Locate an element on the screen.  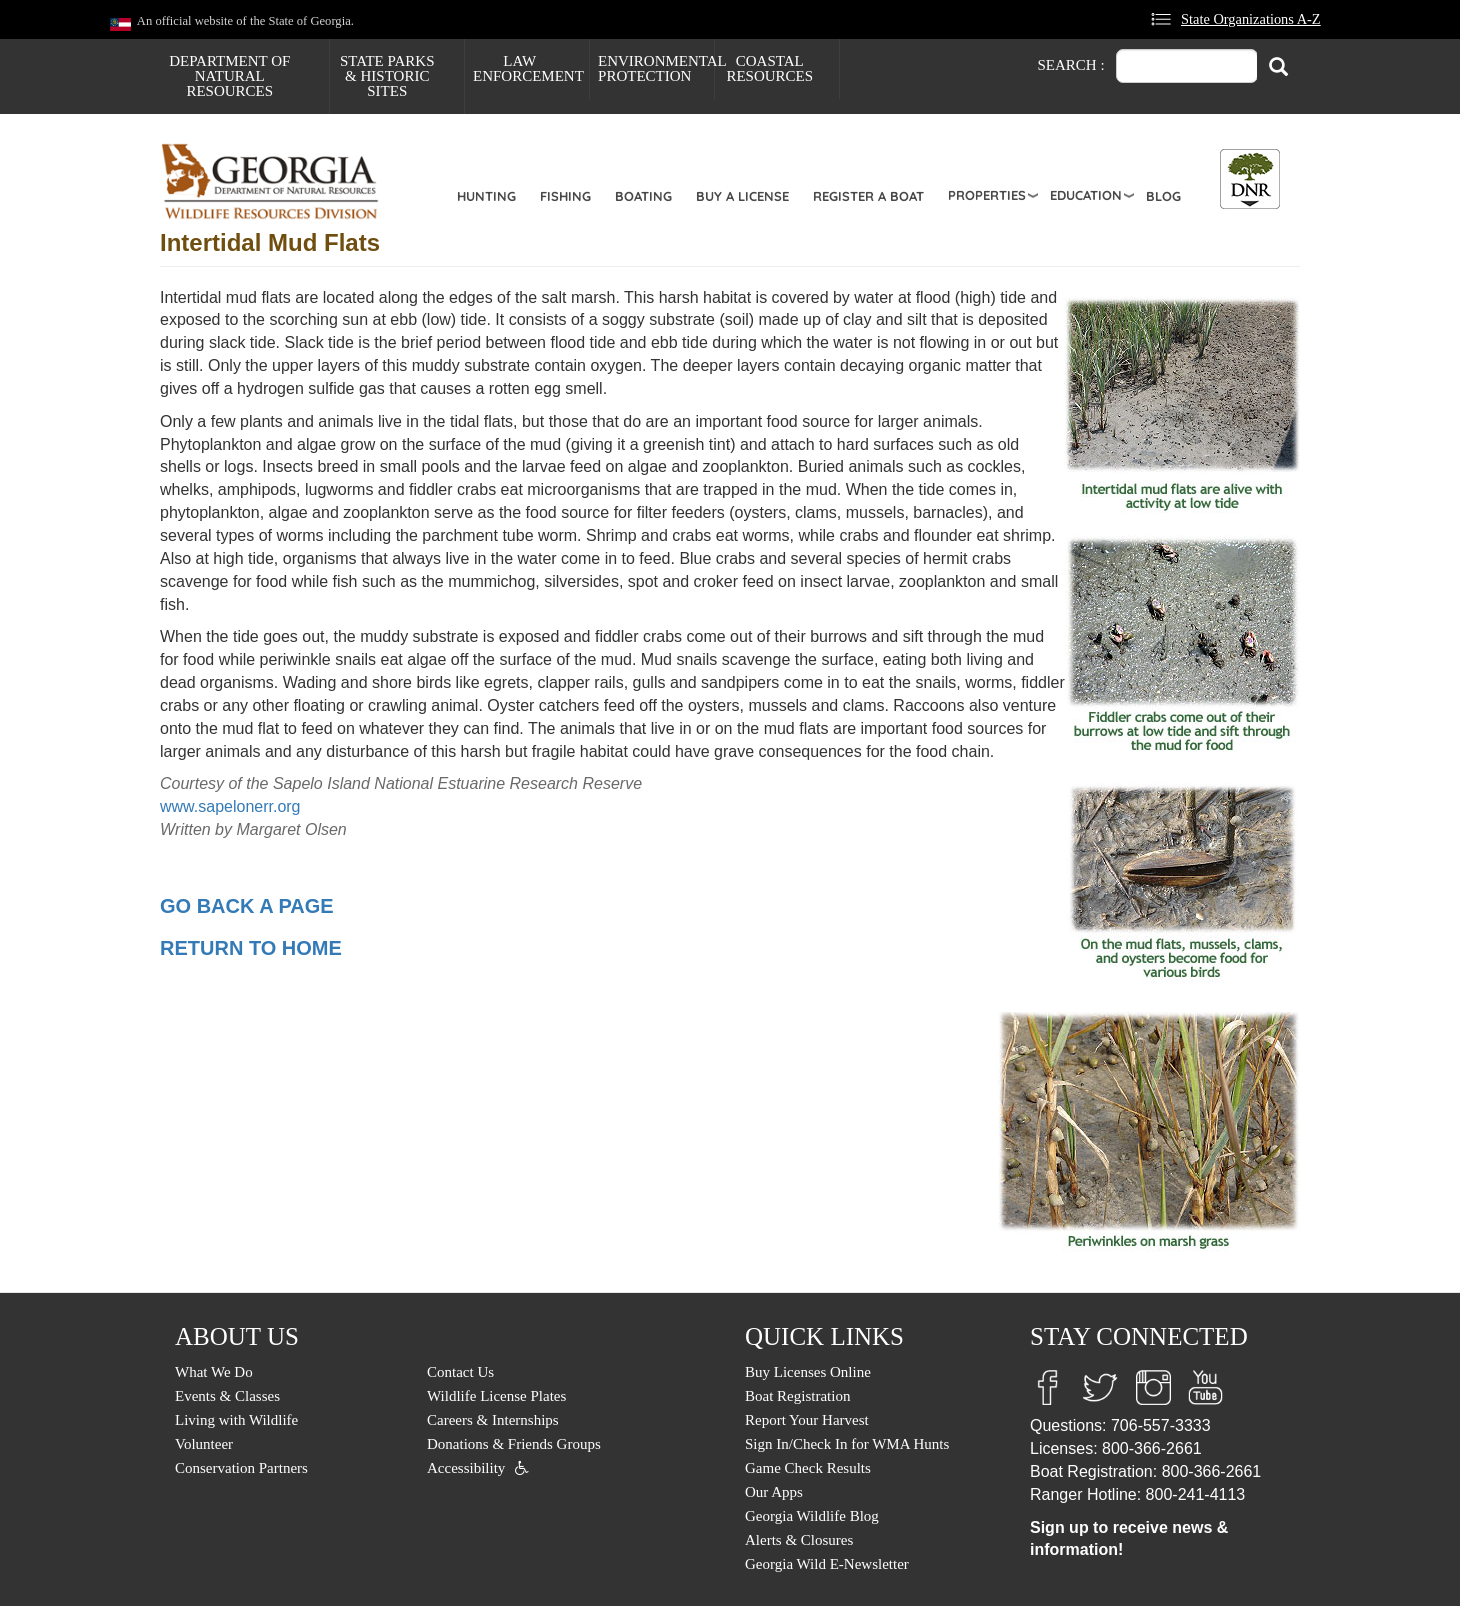
Buy Licenses Online [menuitem] is located at coordinates (808, 1372).